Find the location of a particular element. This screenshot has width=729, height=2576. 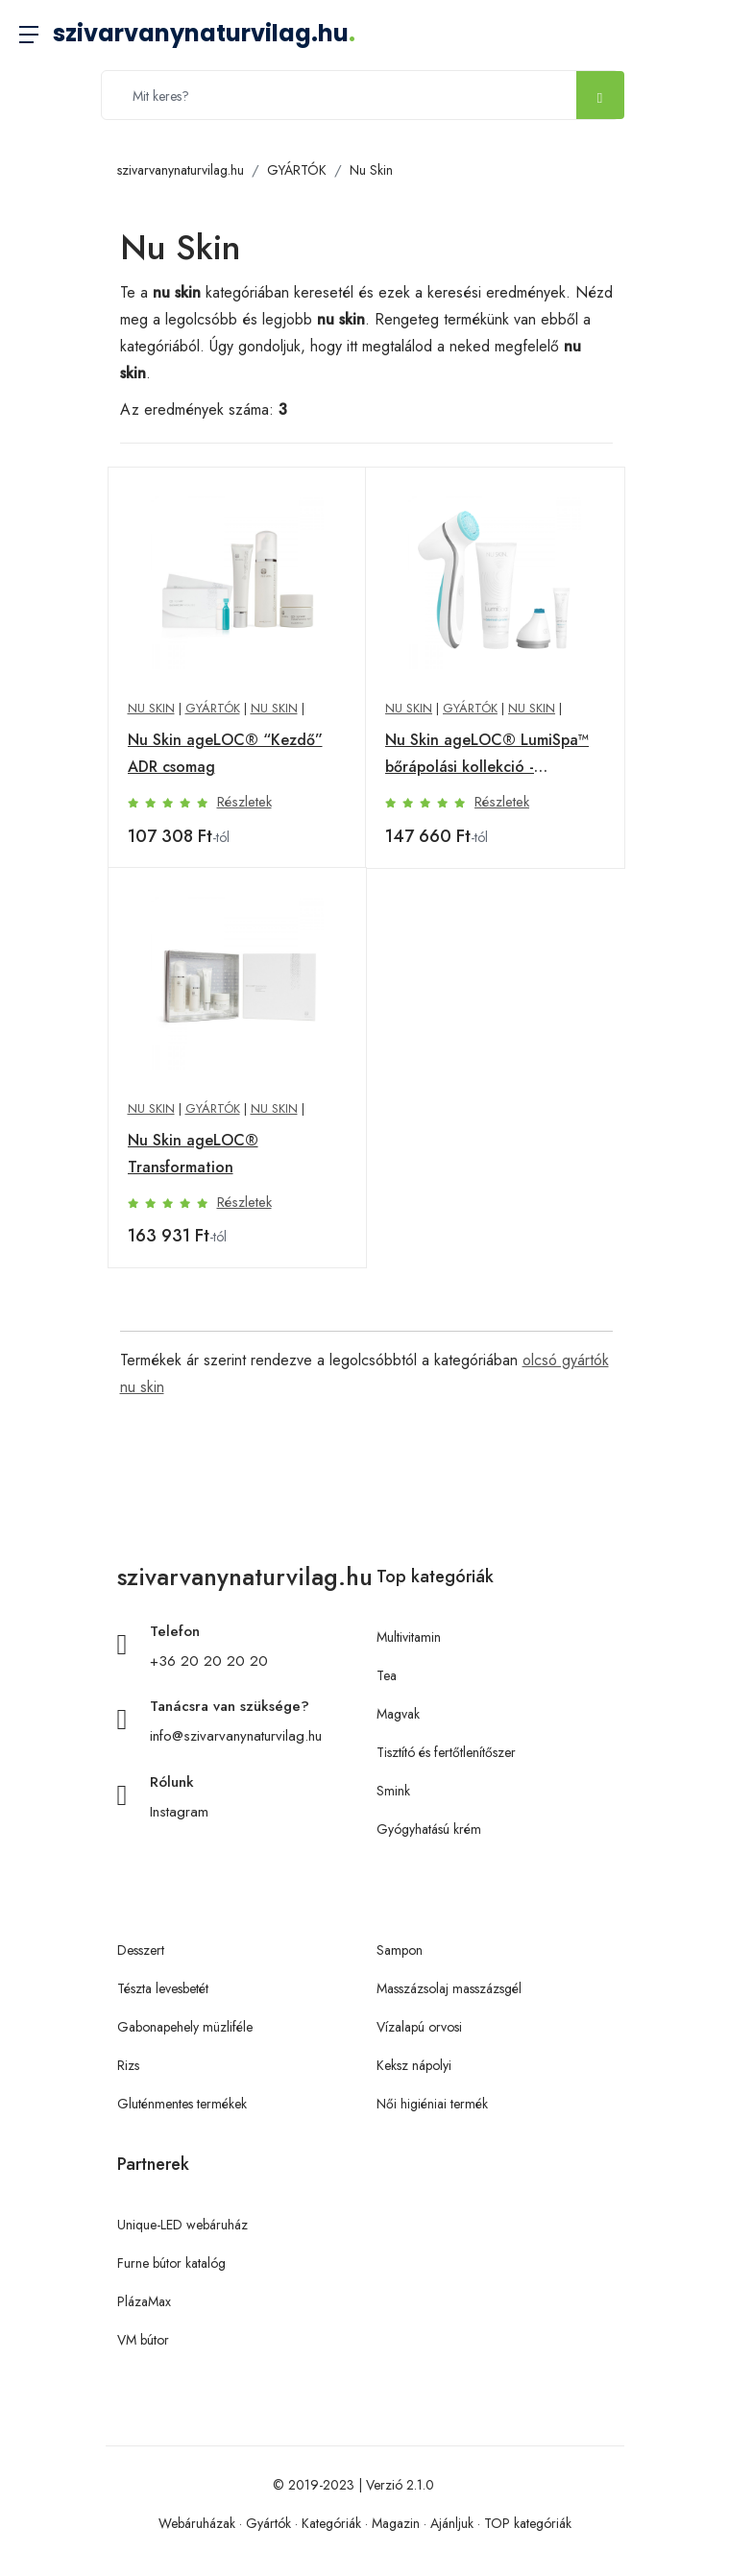

Nu Skin is located at coordinates (371, 170).